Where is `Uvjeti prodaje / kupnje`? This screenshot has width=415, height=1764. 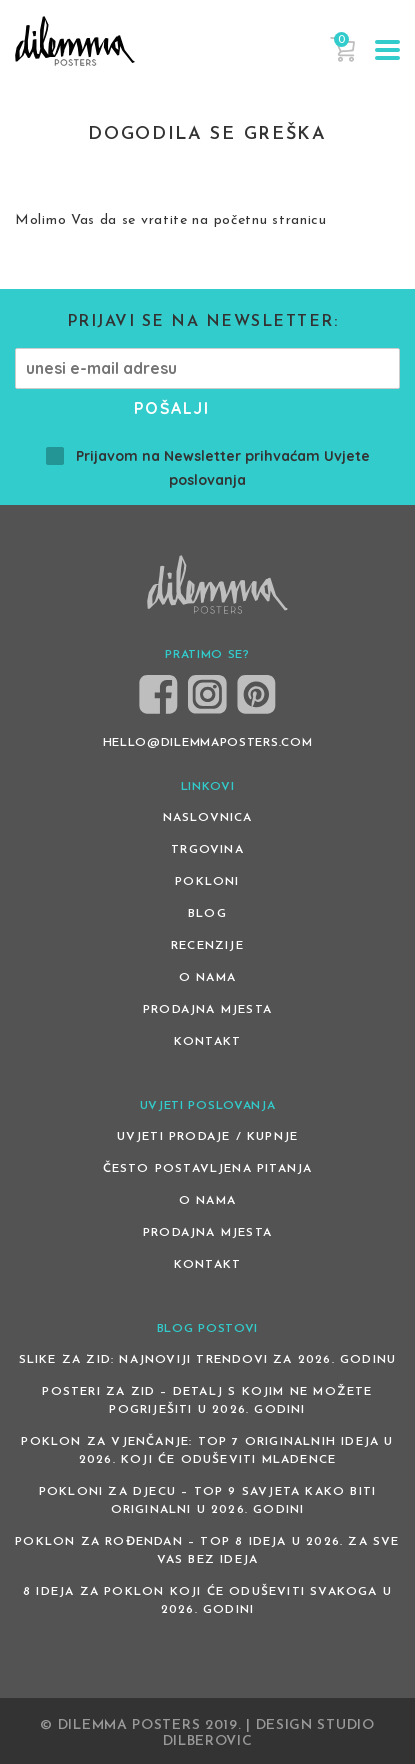
Uvjeti prodaje / kupnje is located at coordinates (208, 1137).